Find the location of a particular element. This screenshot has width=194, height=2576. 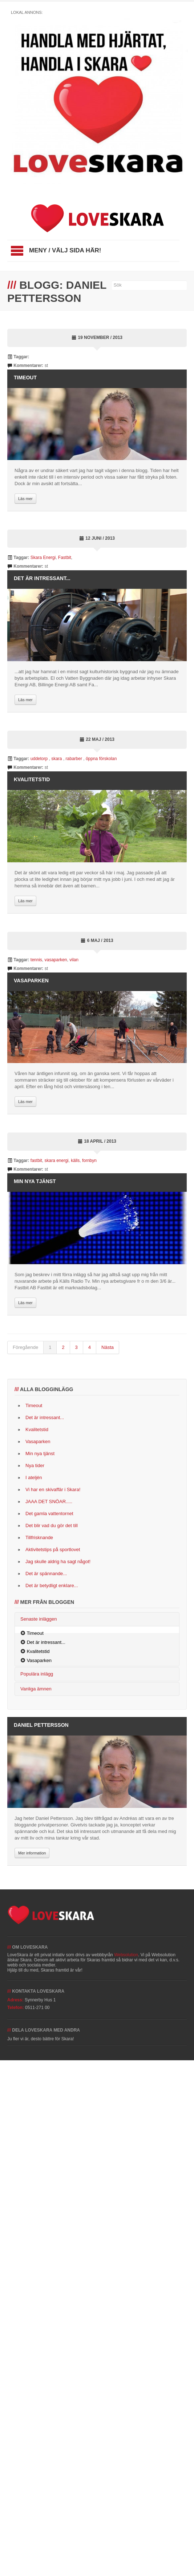

Det är spännande... is located at coordinates (46, 1573).